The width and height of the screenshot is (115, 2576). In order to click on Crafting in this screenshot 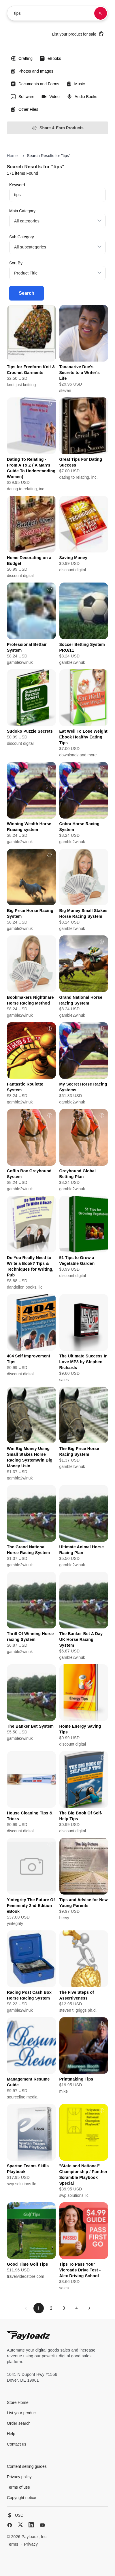, I will do `click(21, 58)`.